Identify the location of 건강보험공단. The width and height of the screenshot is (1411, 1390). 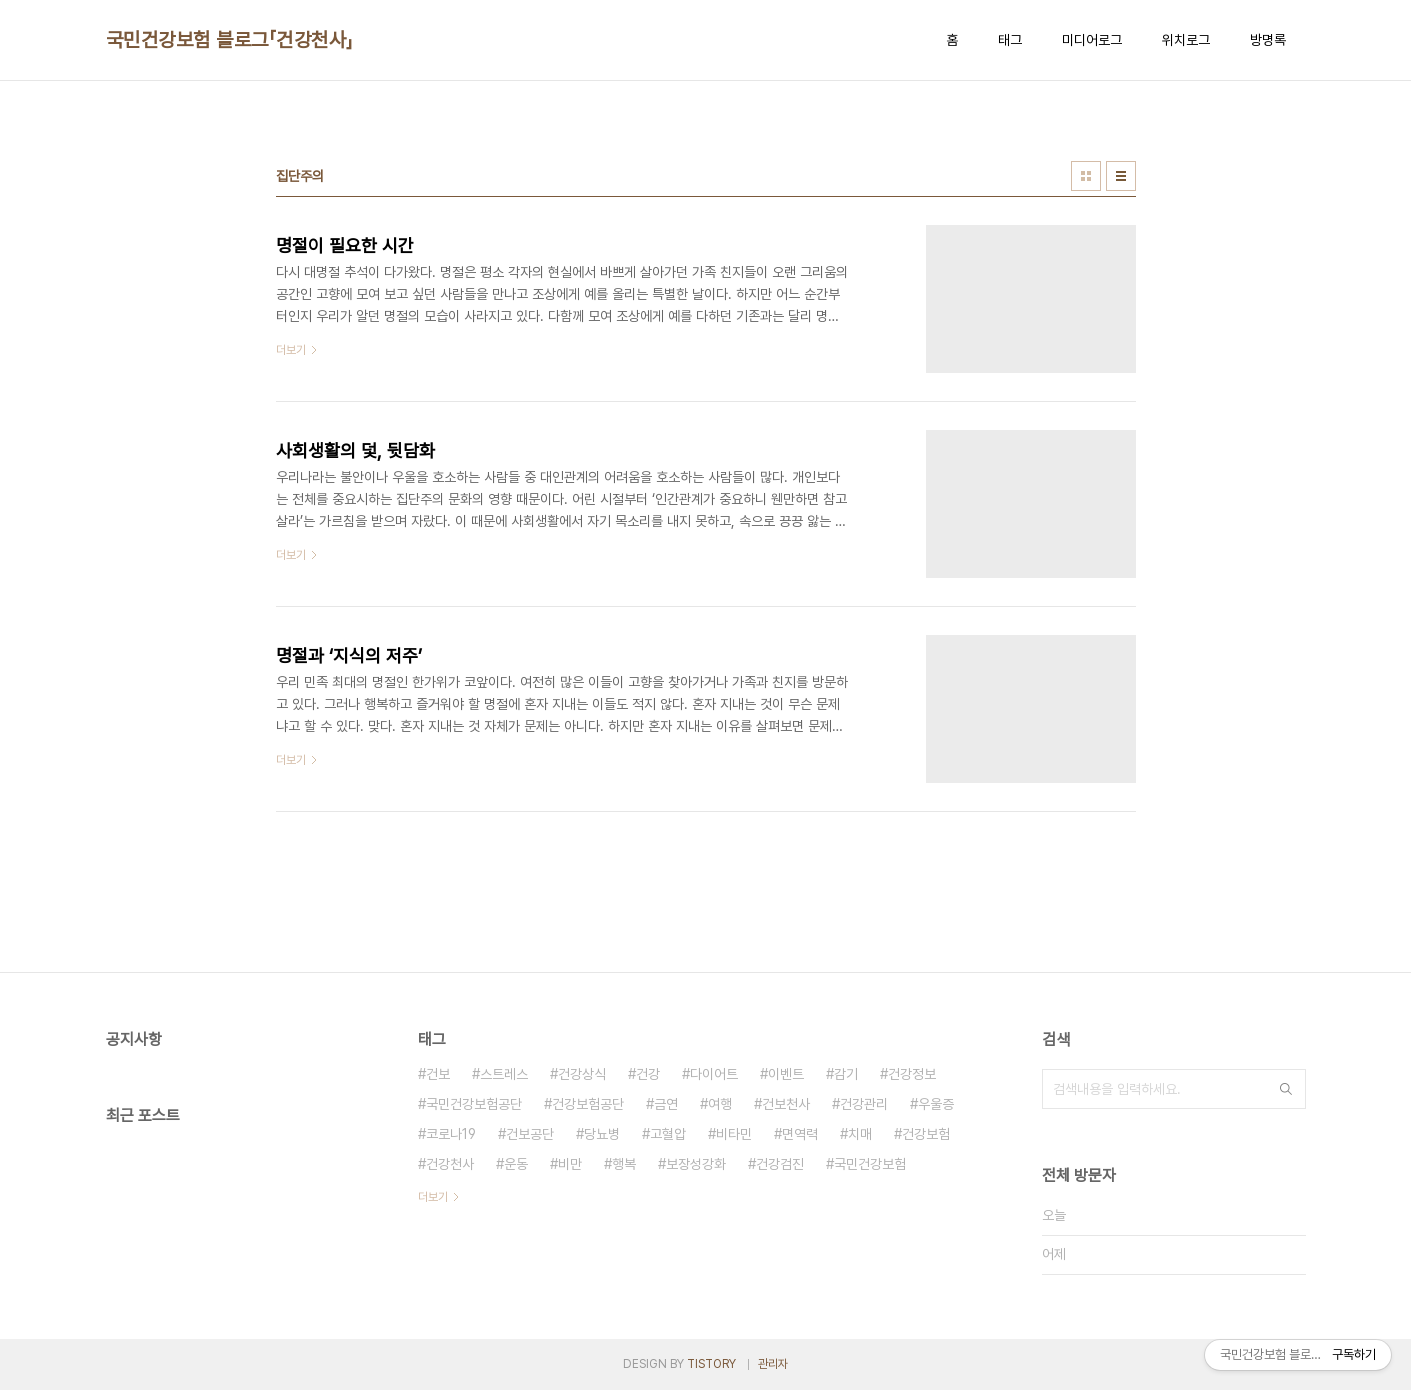
(588, 1104).